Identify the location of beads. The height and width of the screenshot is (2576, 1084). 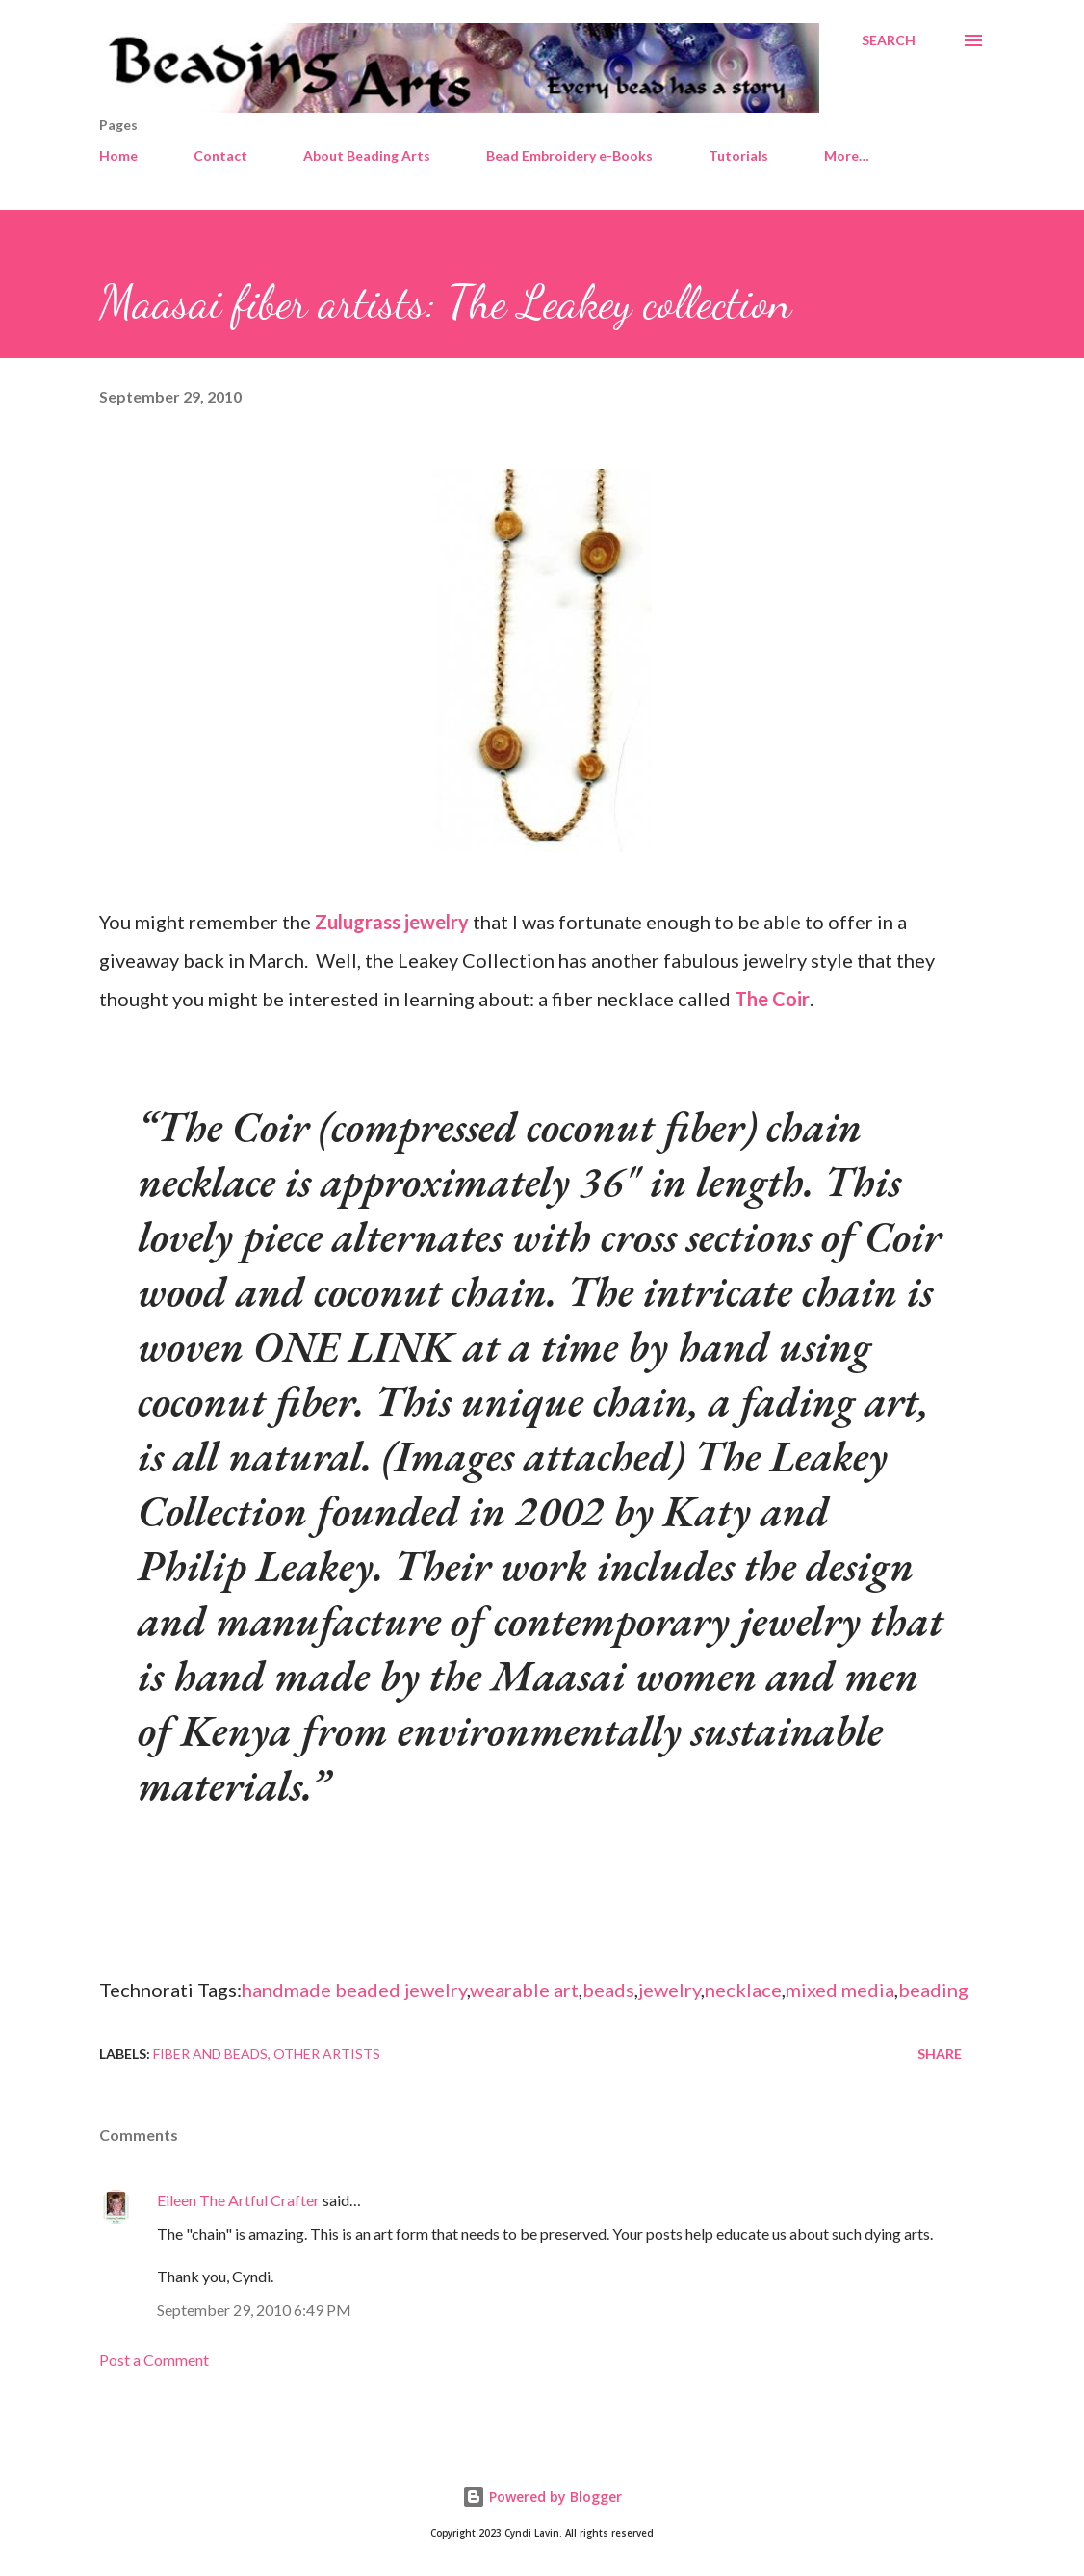
(608, 1989).